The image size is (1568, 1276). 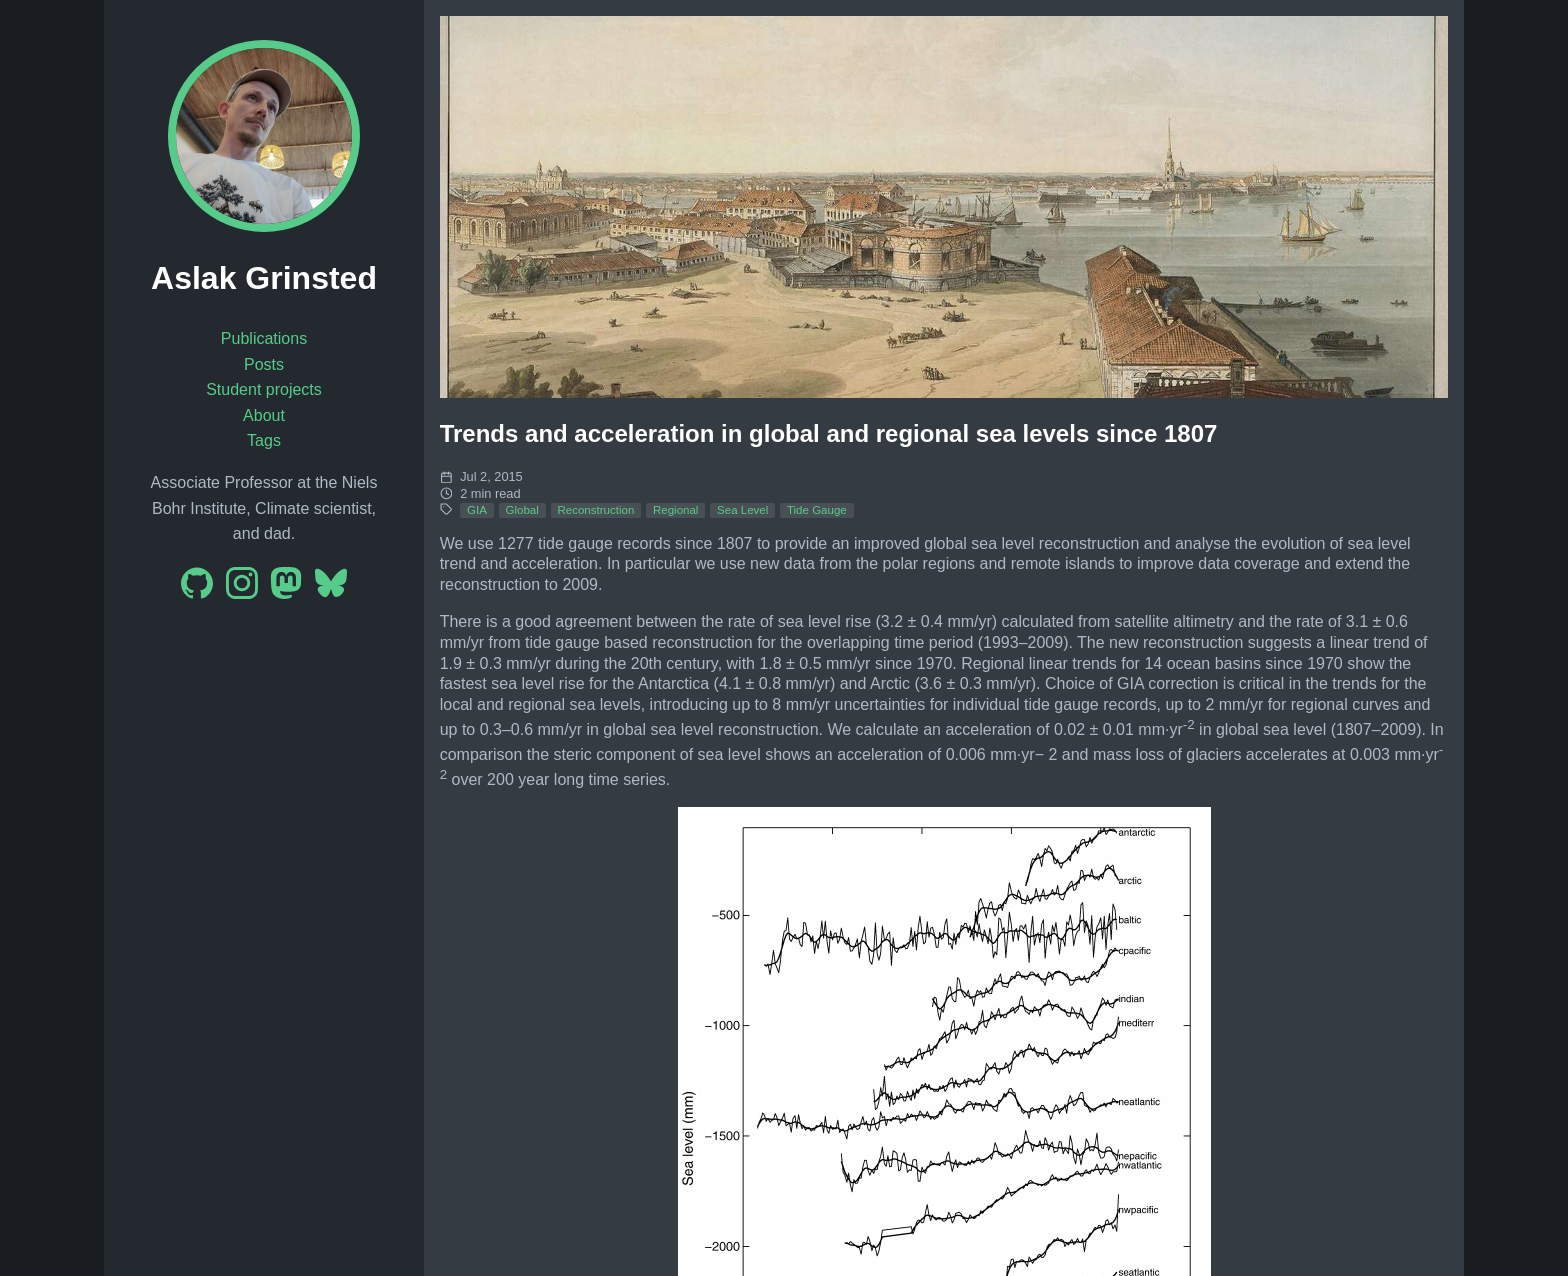 I want to click on Posts, so click(x=264, y=364).